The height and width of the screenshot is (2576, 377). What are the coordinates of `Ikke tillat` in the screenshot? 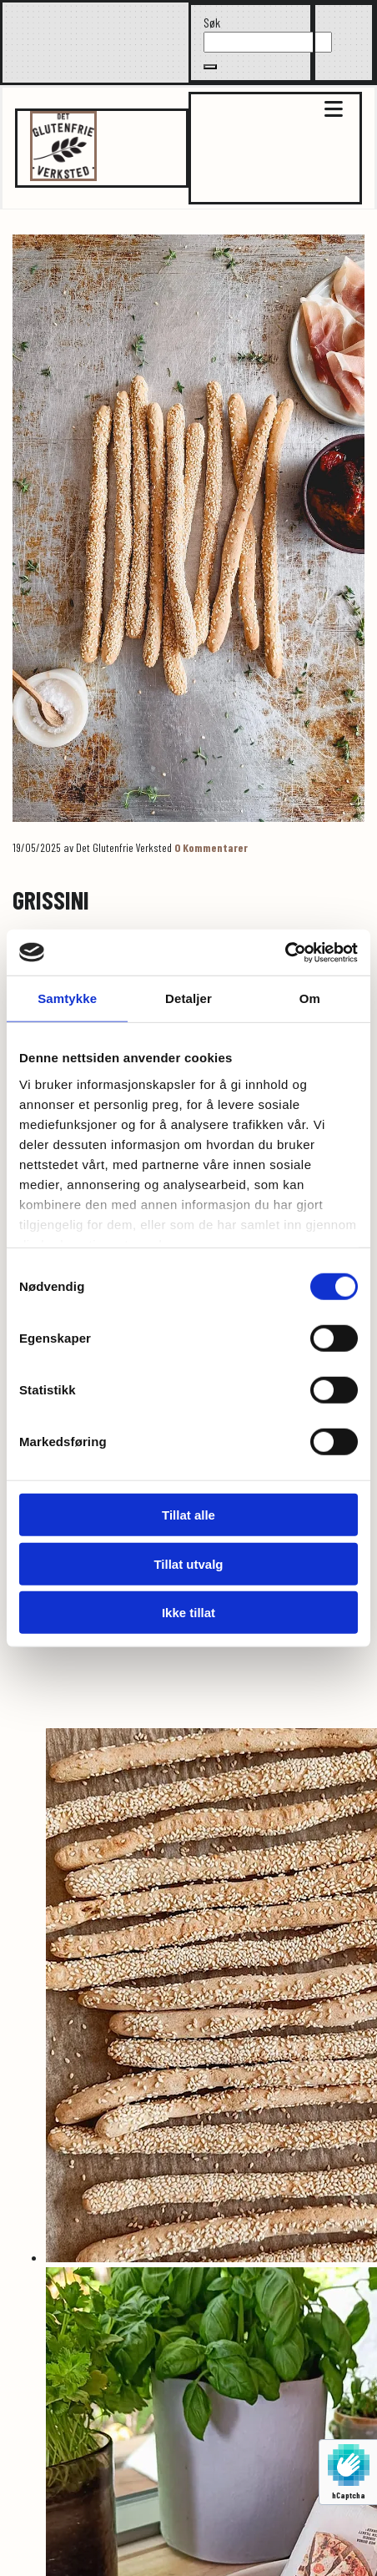 It's located at (188, 1613).